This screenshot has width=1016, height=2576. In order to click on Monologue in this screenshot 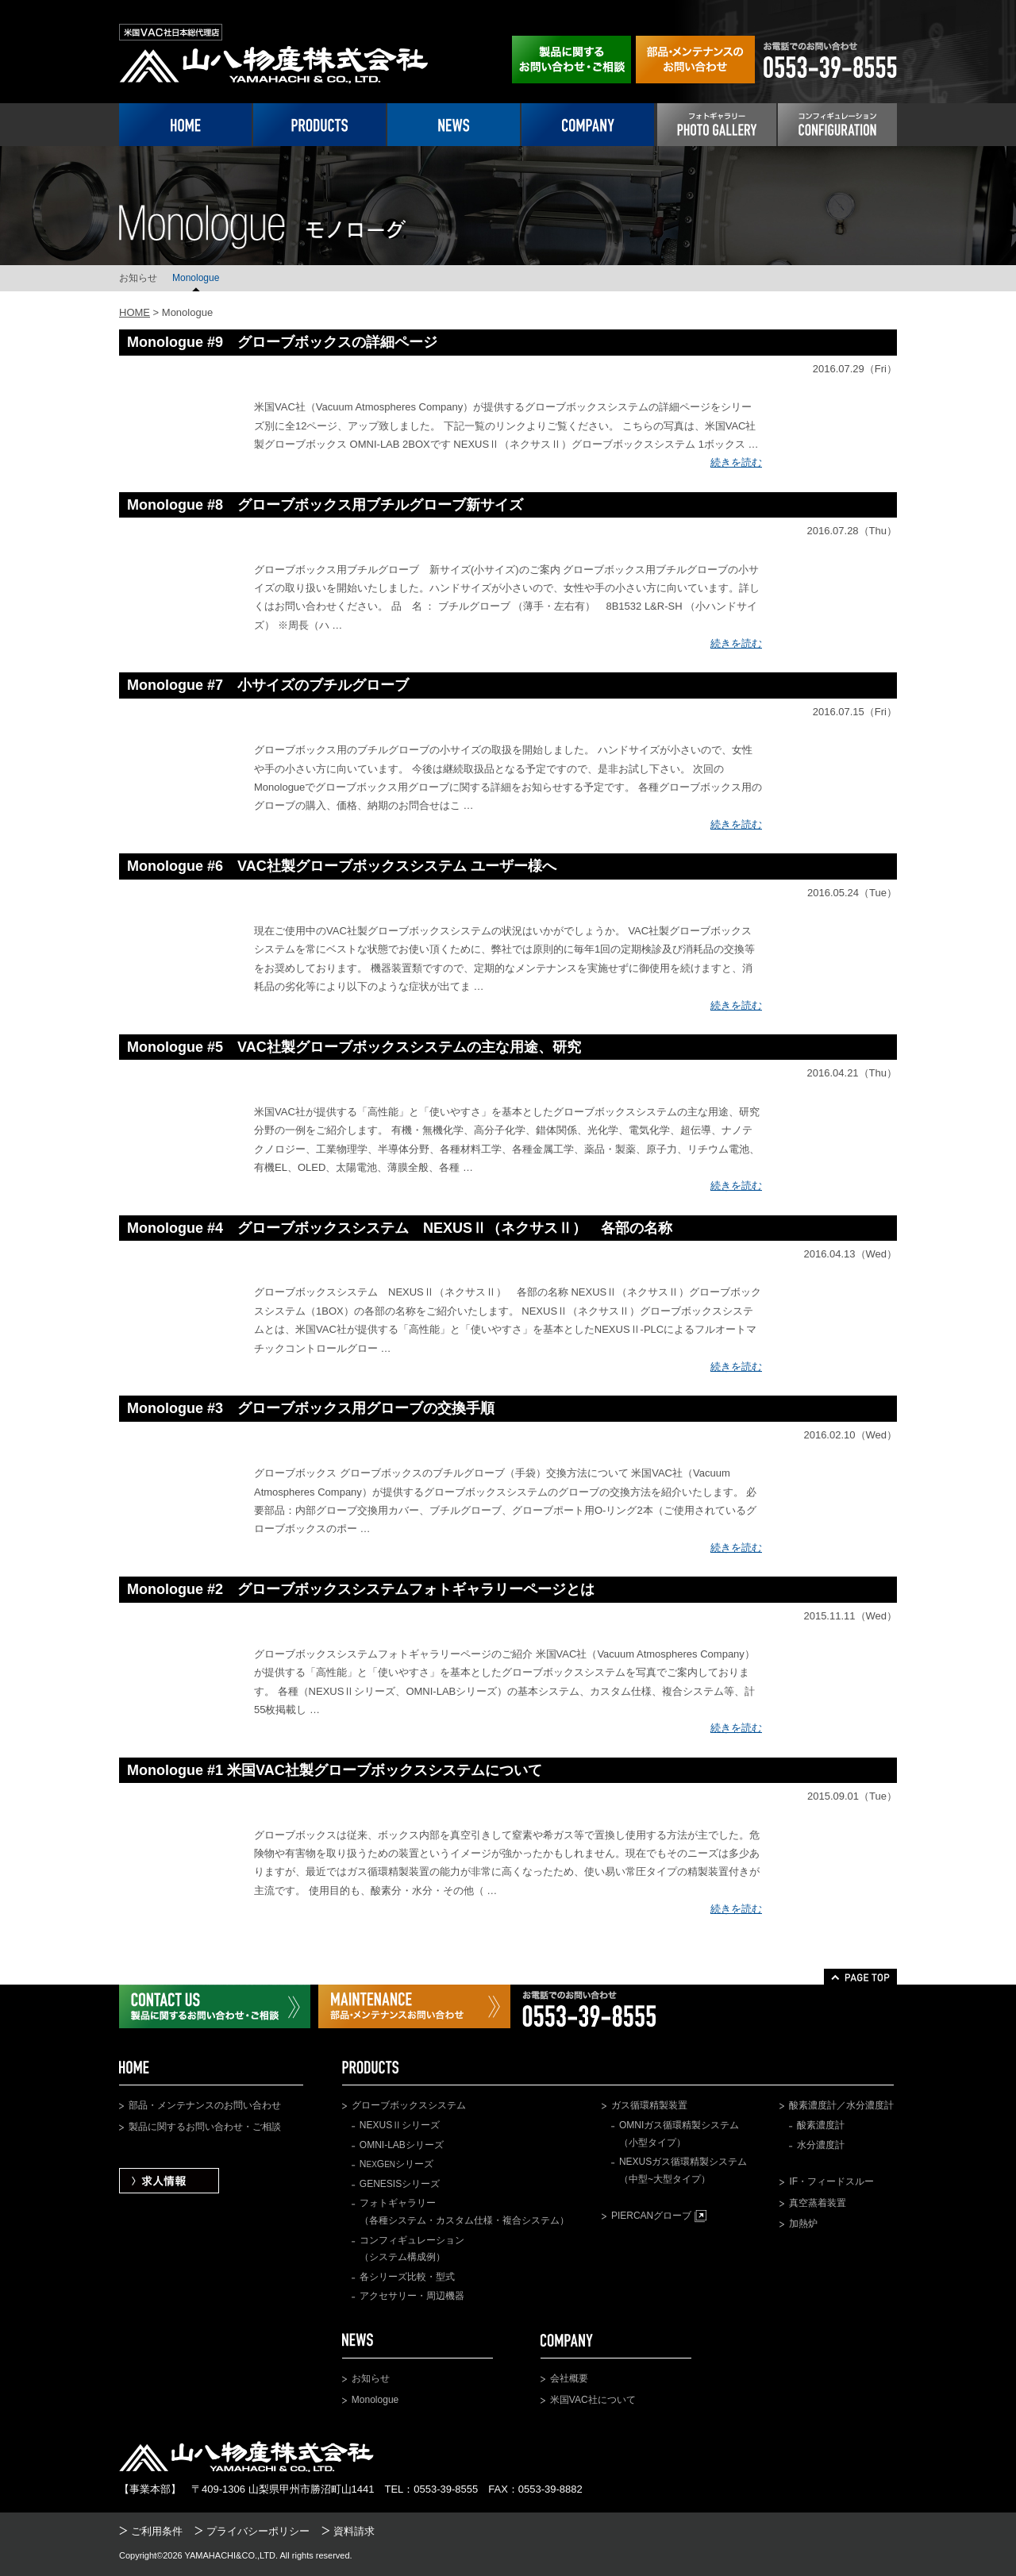, I will do `click(195, 277)`.